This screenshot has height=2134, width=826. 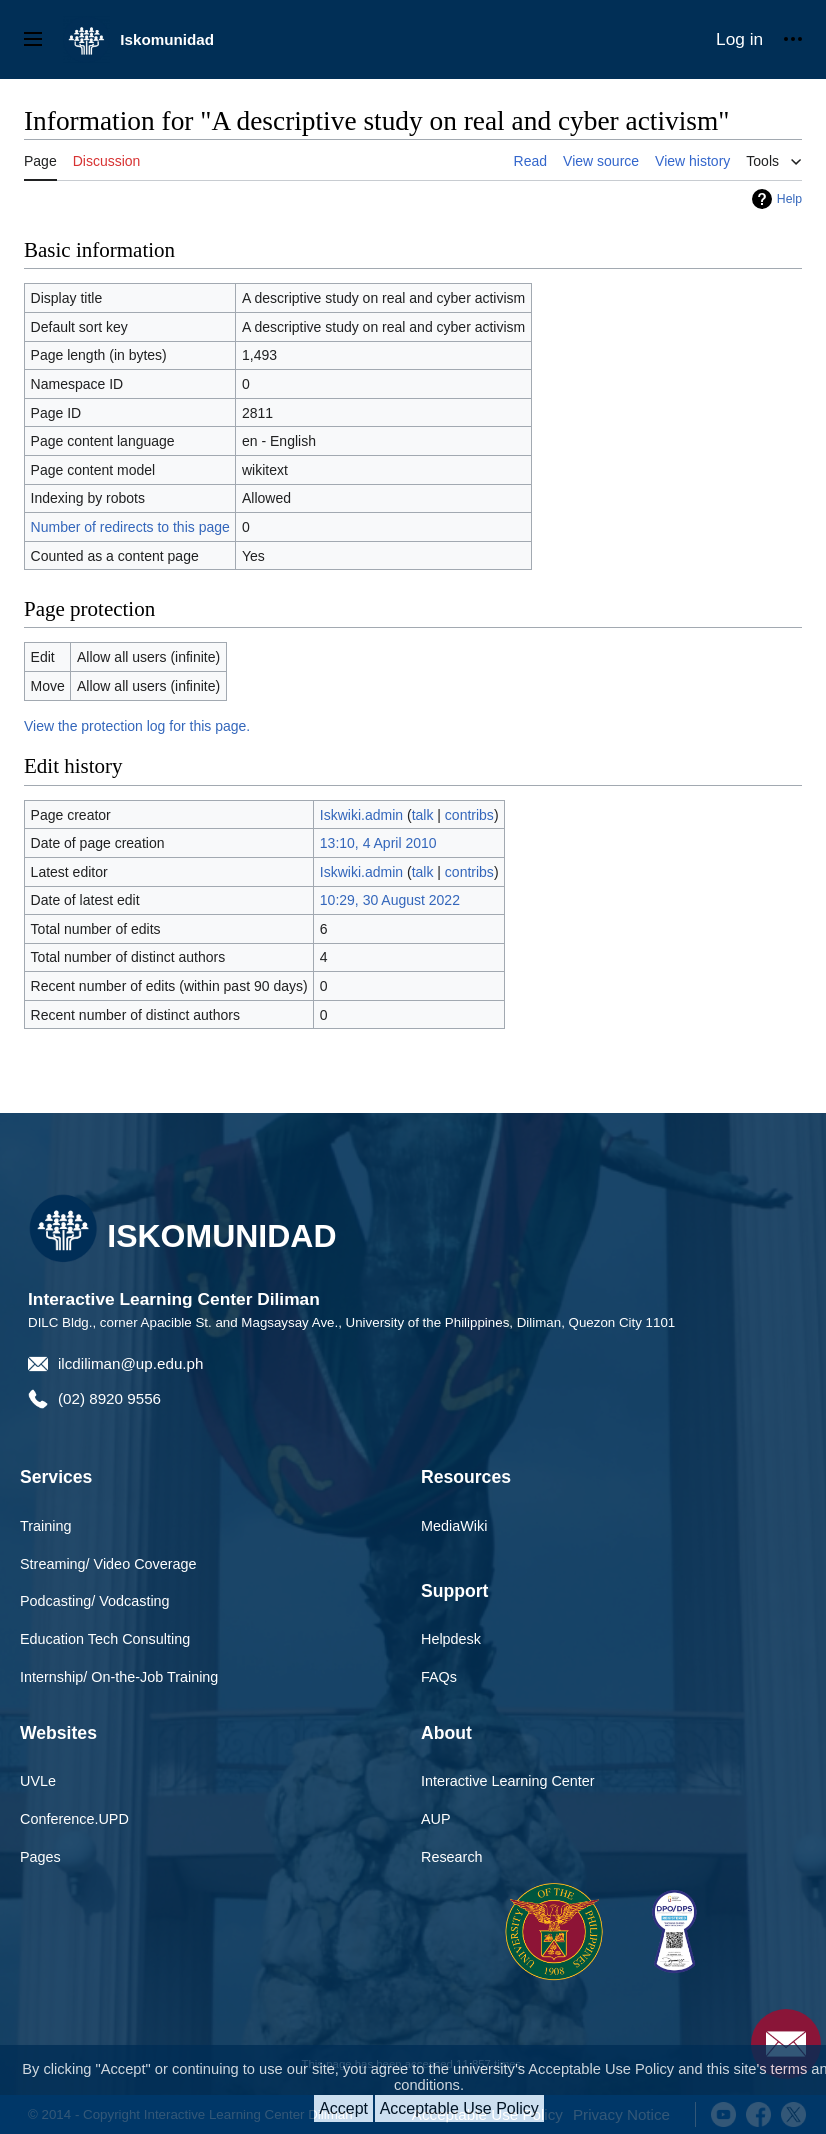 I want to click on Conference.UPD, so click(x=74, y=1819).